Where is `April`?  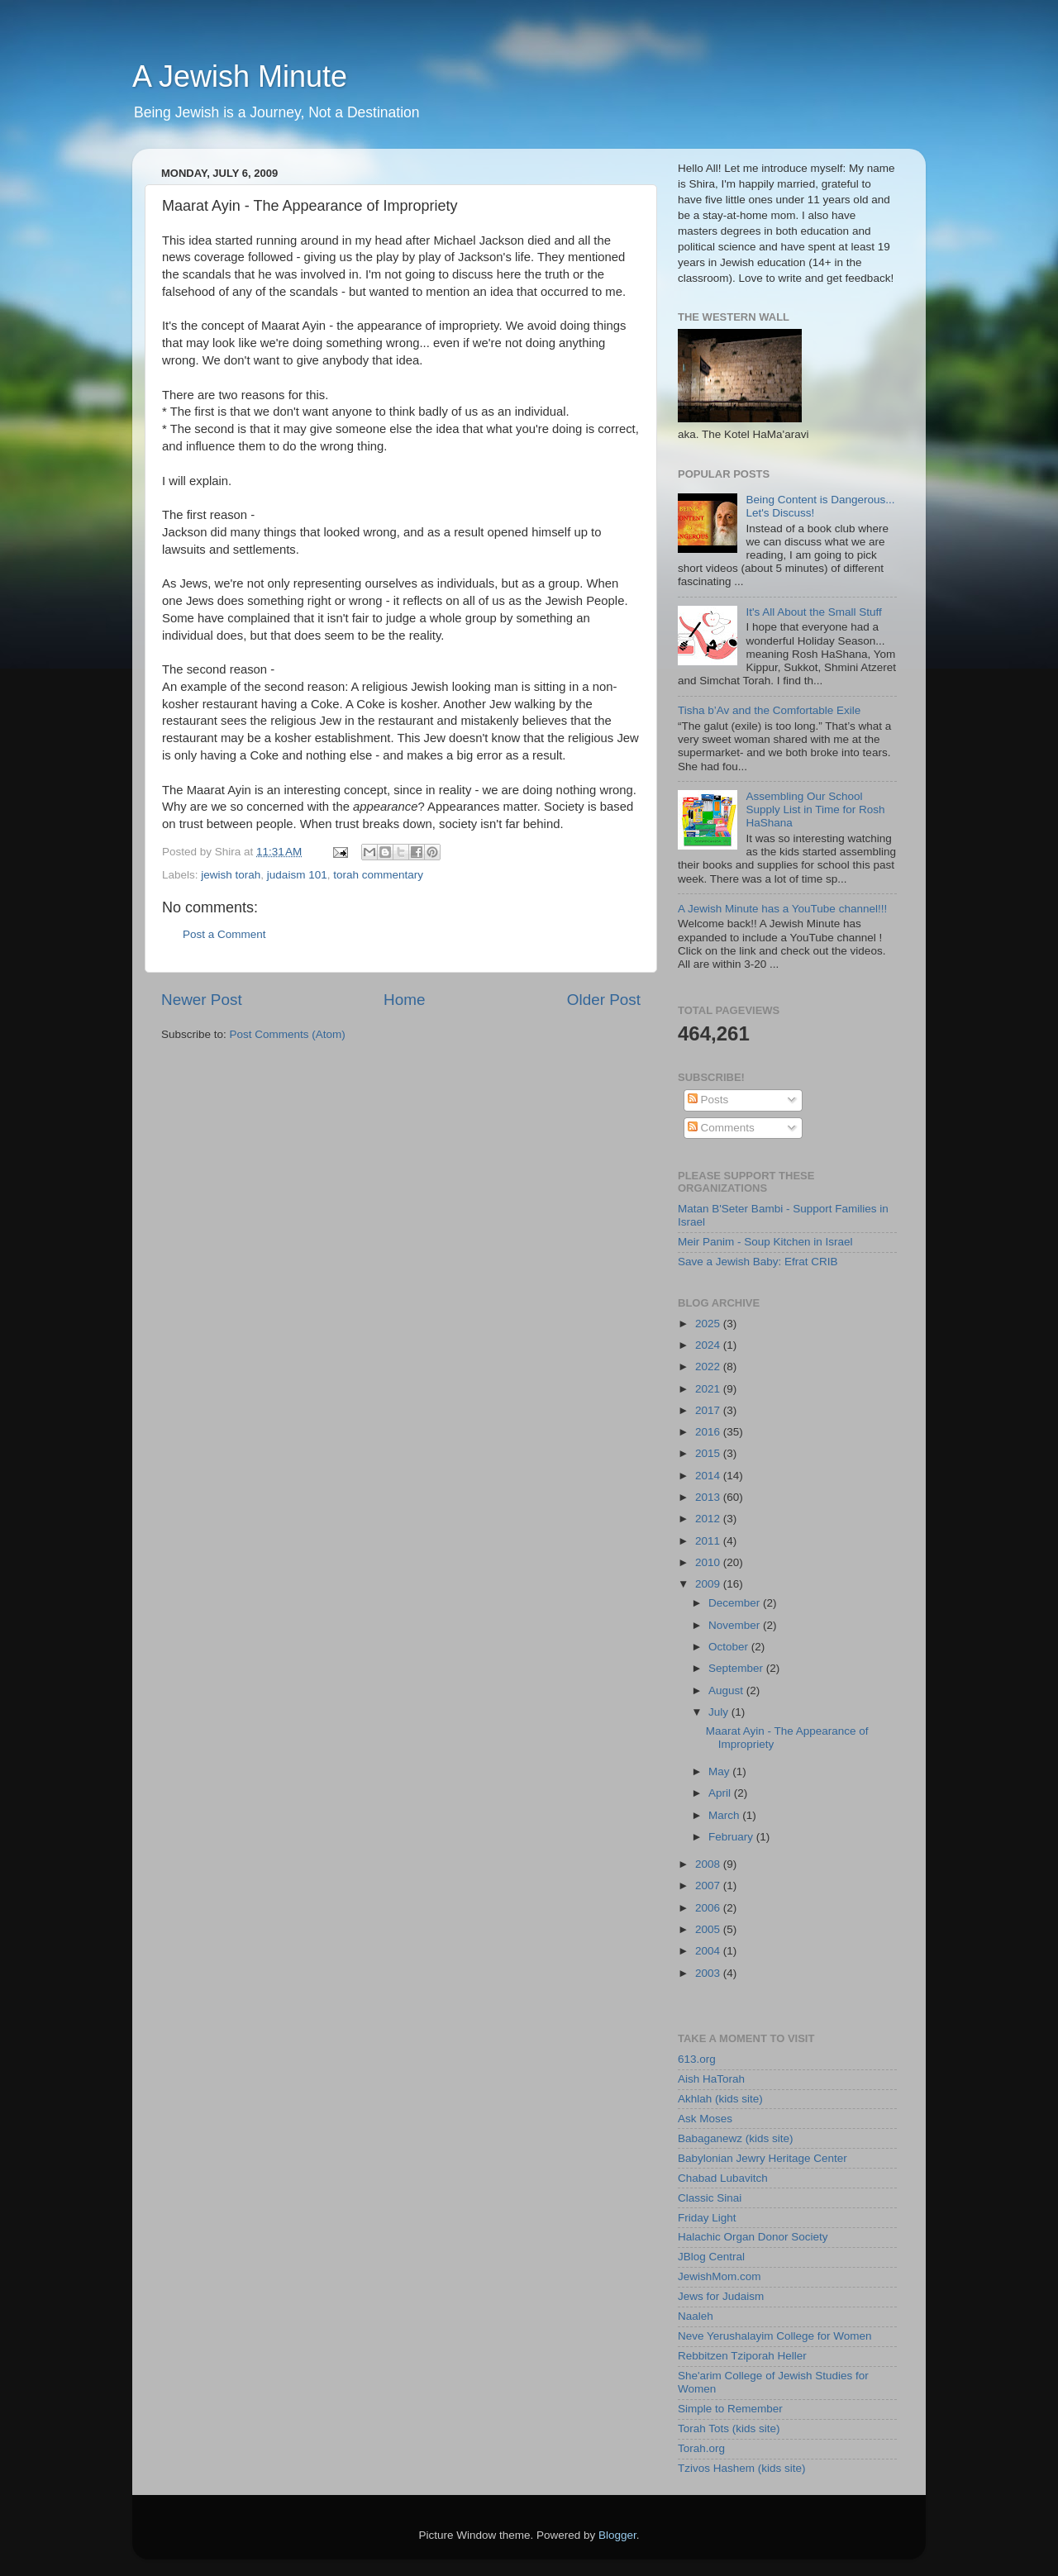
April is located at coordinates (721, 1793).